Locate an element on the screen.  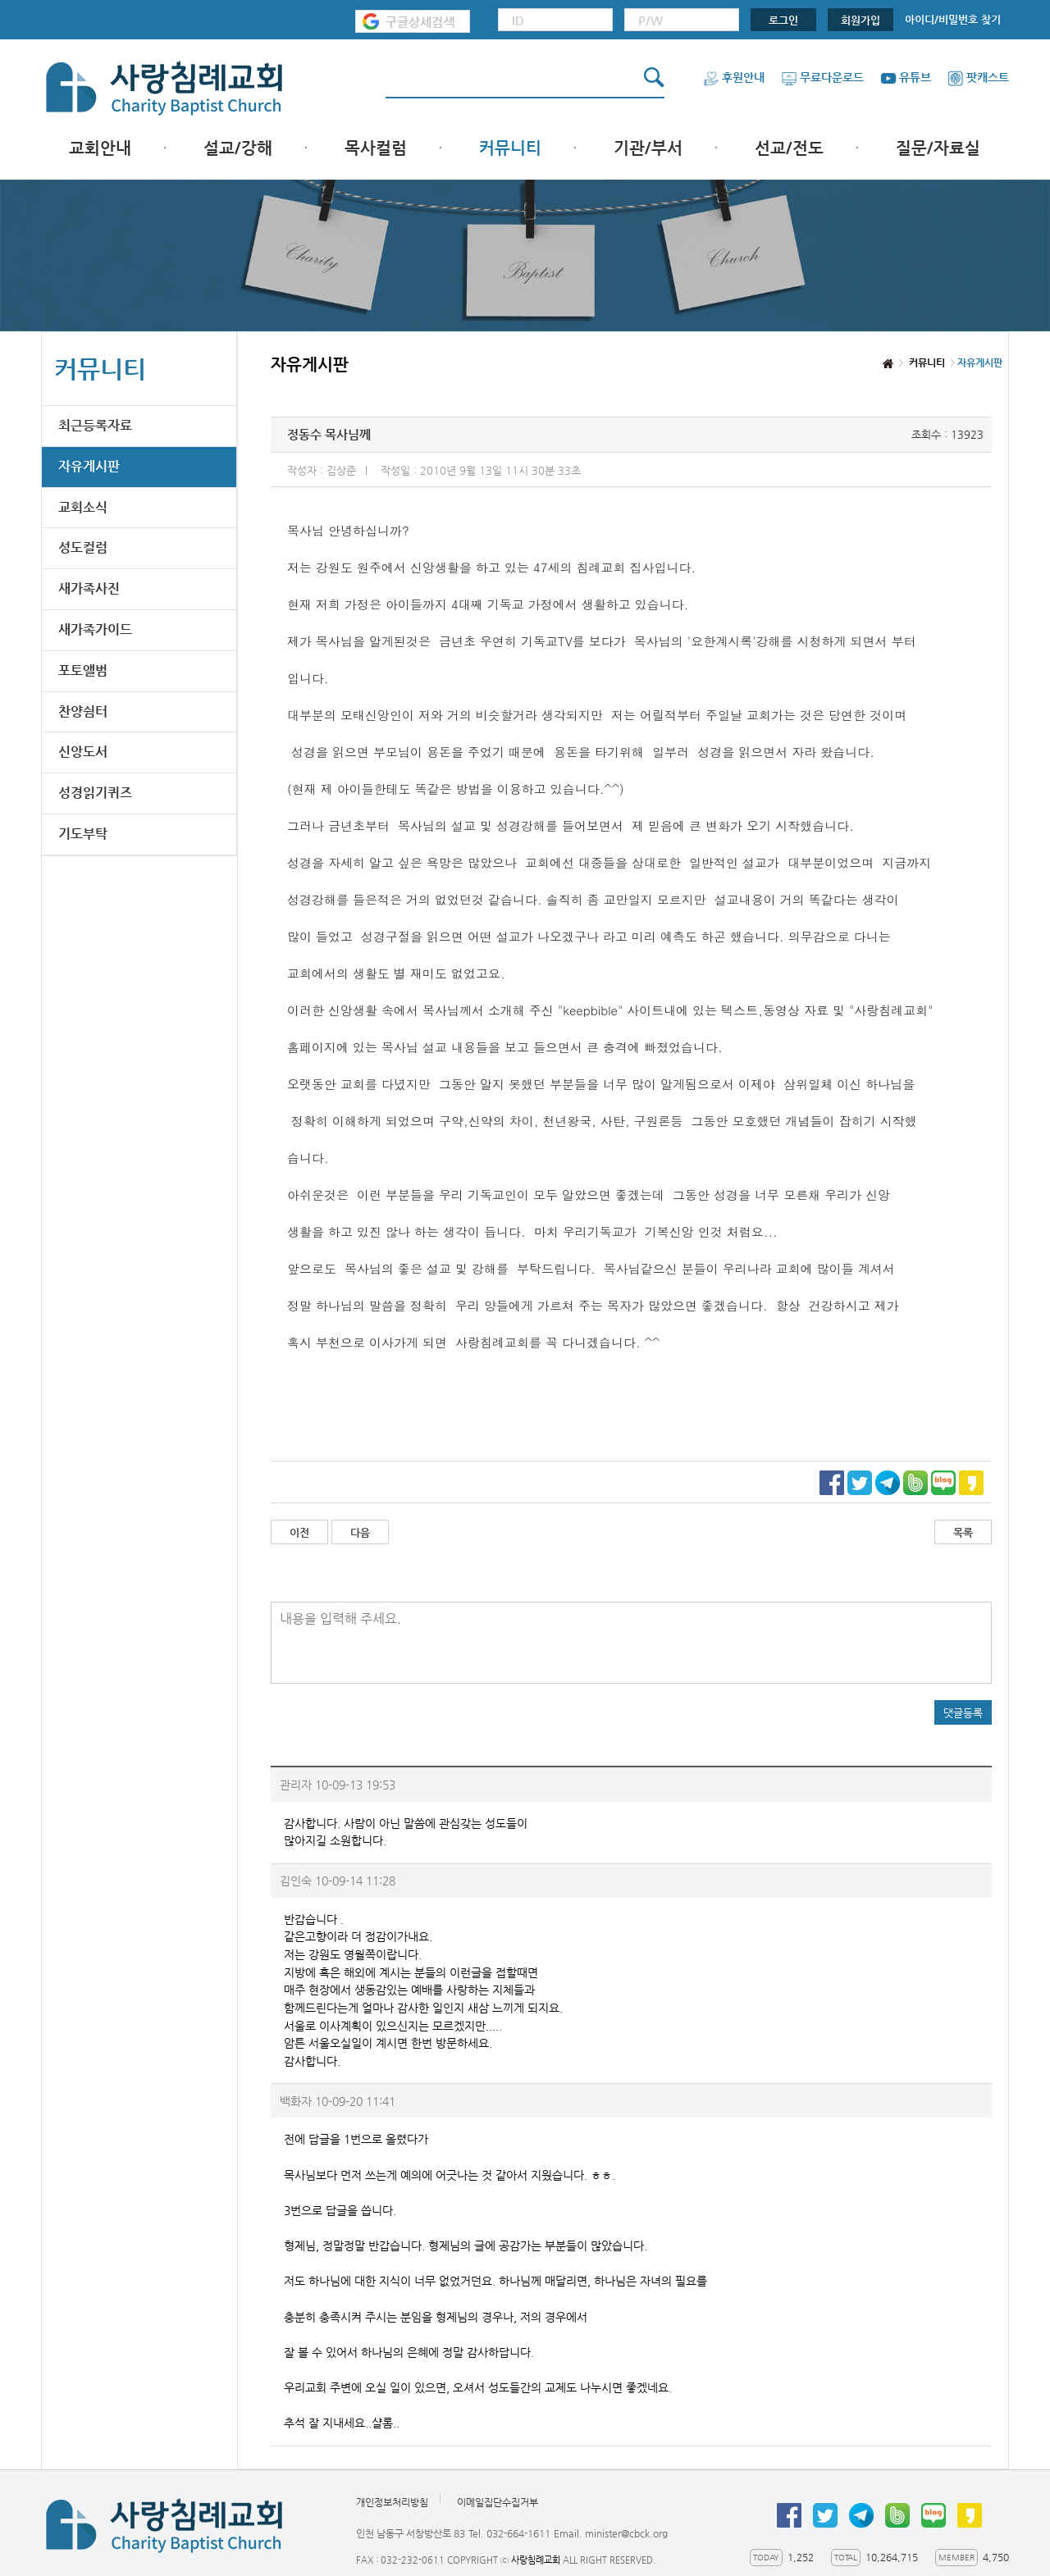
성도컬럼 is located at coordinates (82, 547).